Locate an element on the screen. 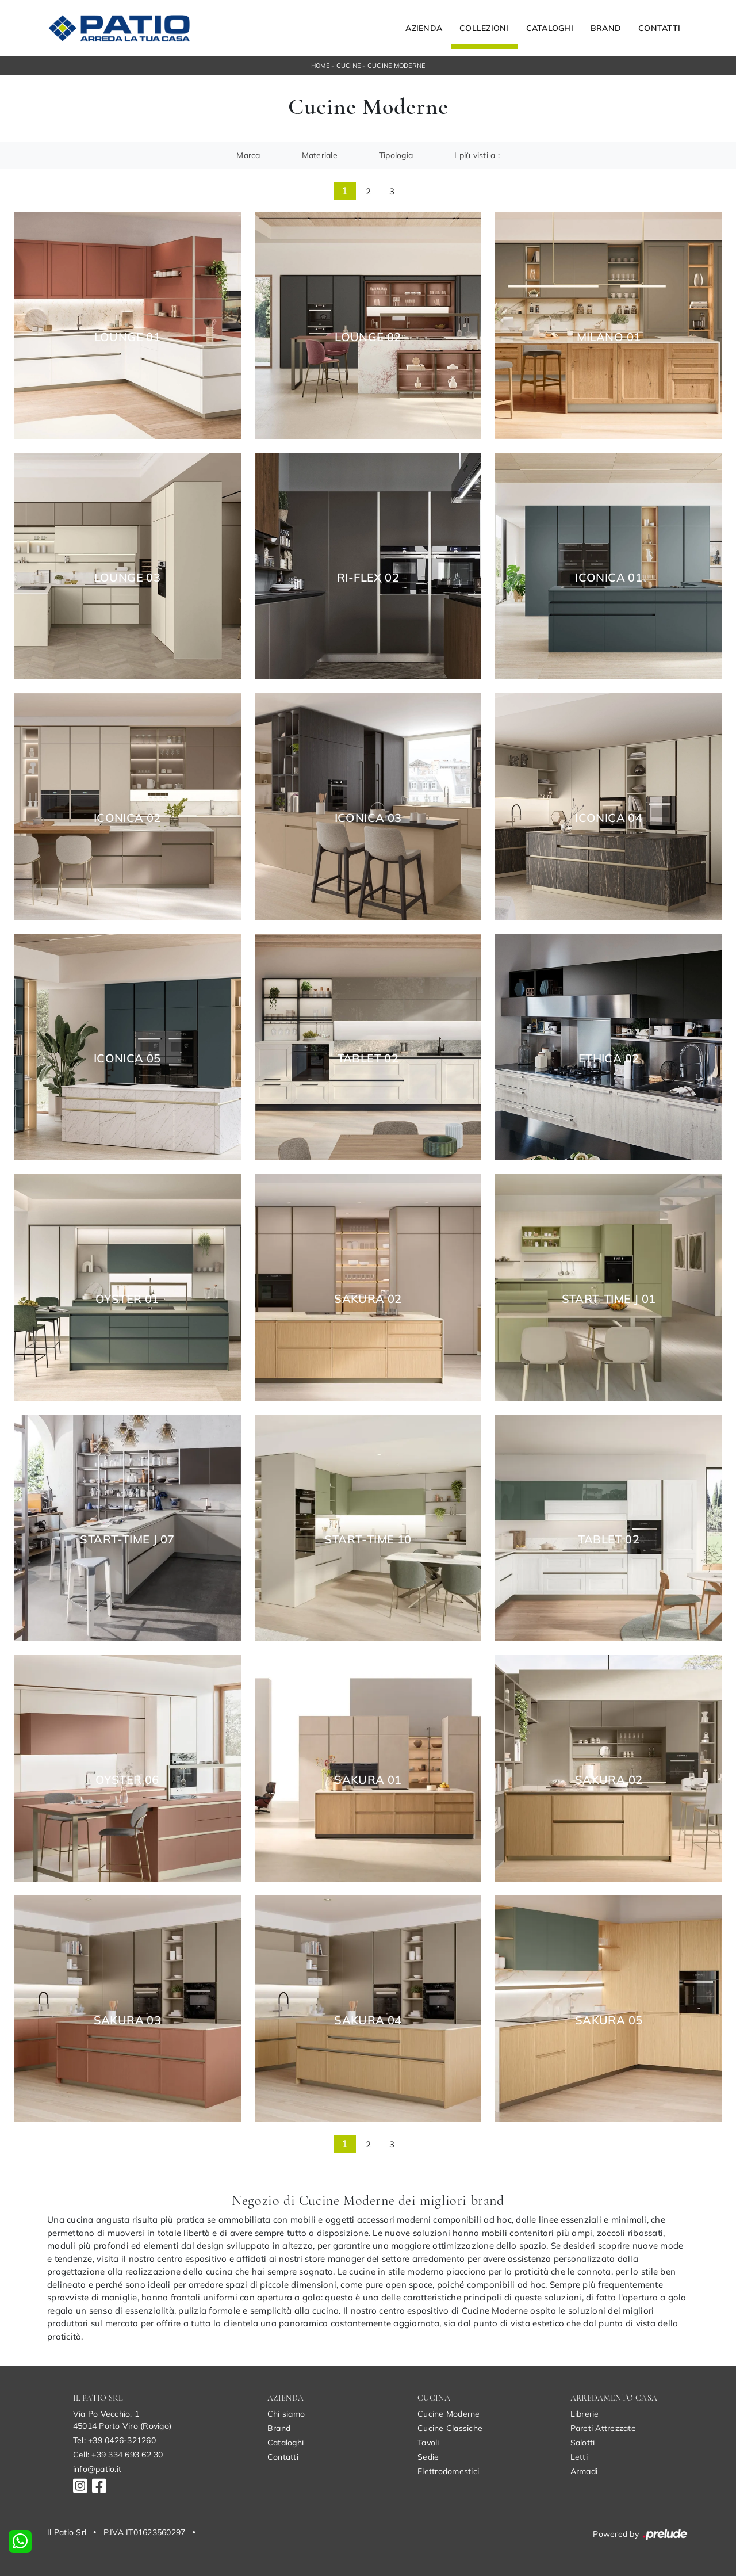 This screenshot has height=2576, width=736. Start-Time 10 is located at coordinates (367, 1539).